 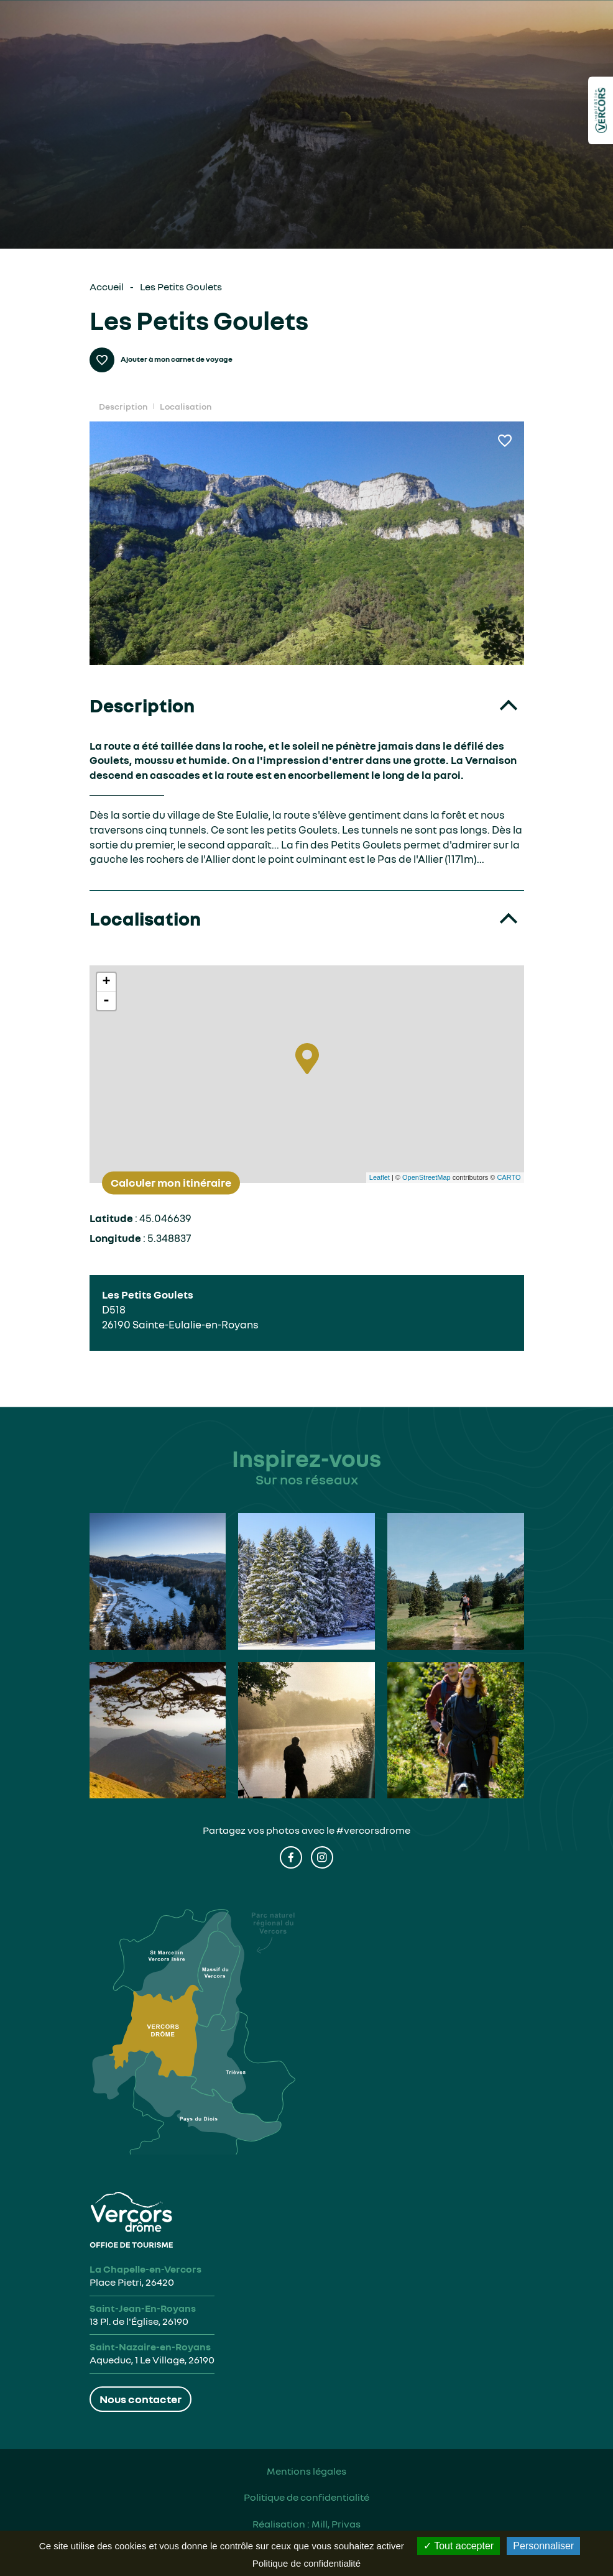 What do you see at coordinates (185, 406) in the screenshot?
I see `Localisation` at bounding box center [185, 406].